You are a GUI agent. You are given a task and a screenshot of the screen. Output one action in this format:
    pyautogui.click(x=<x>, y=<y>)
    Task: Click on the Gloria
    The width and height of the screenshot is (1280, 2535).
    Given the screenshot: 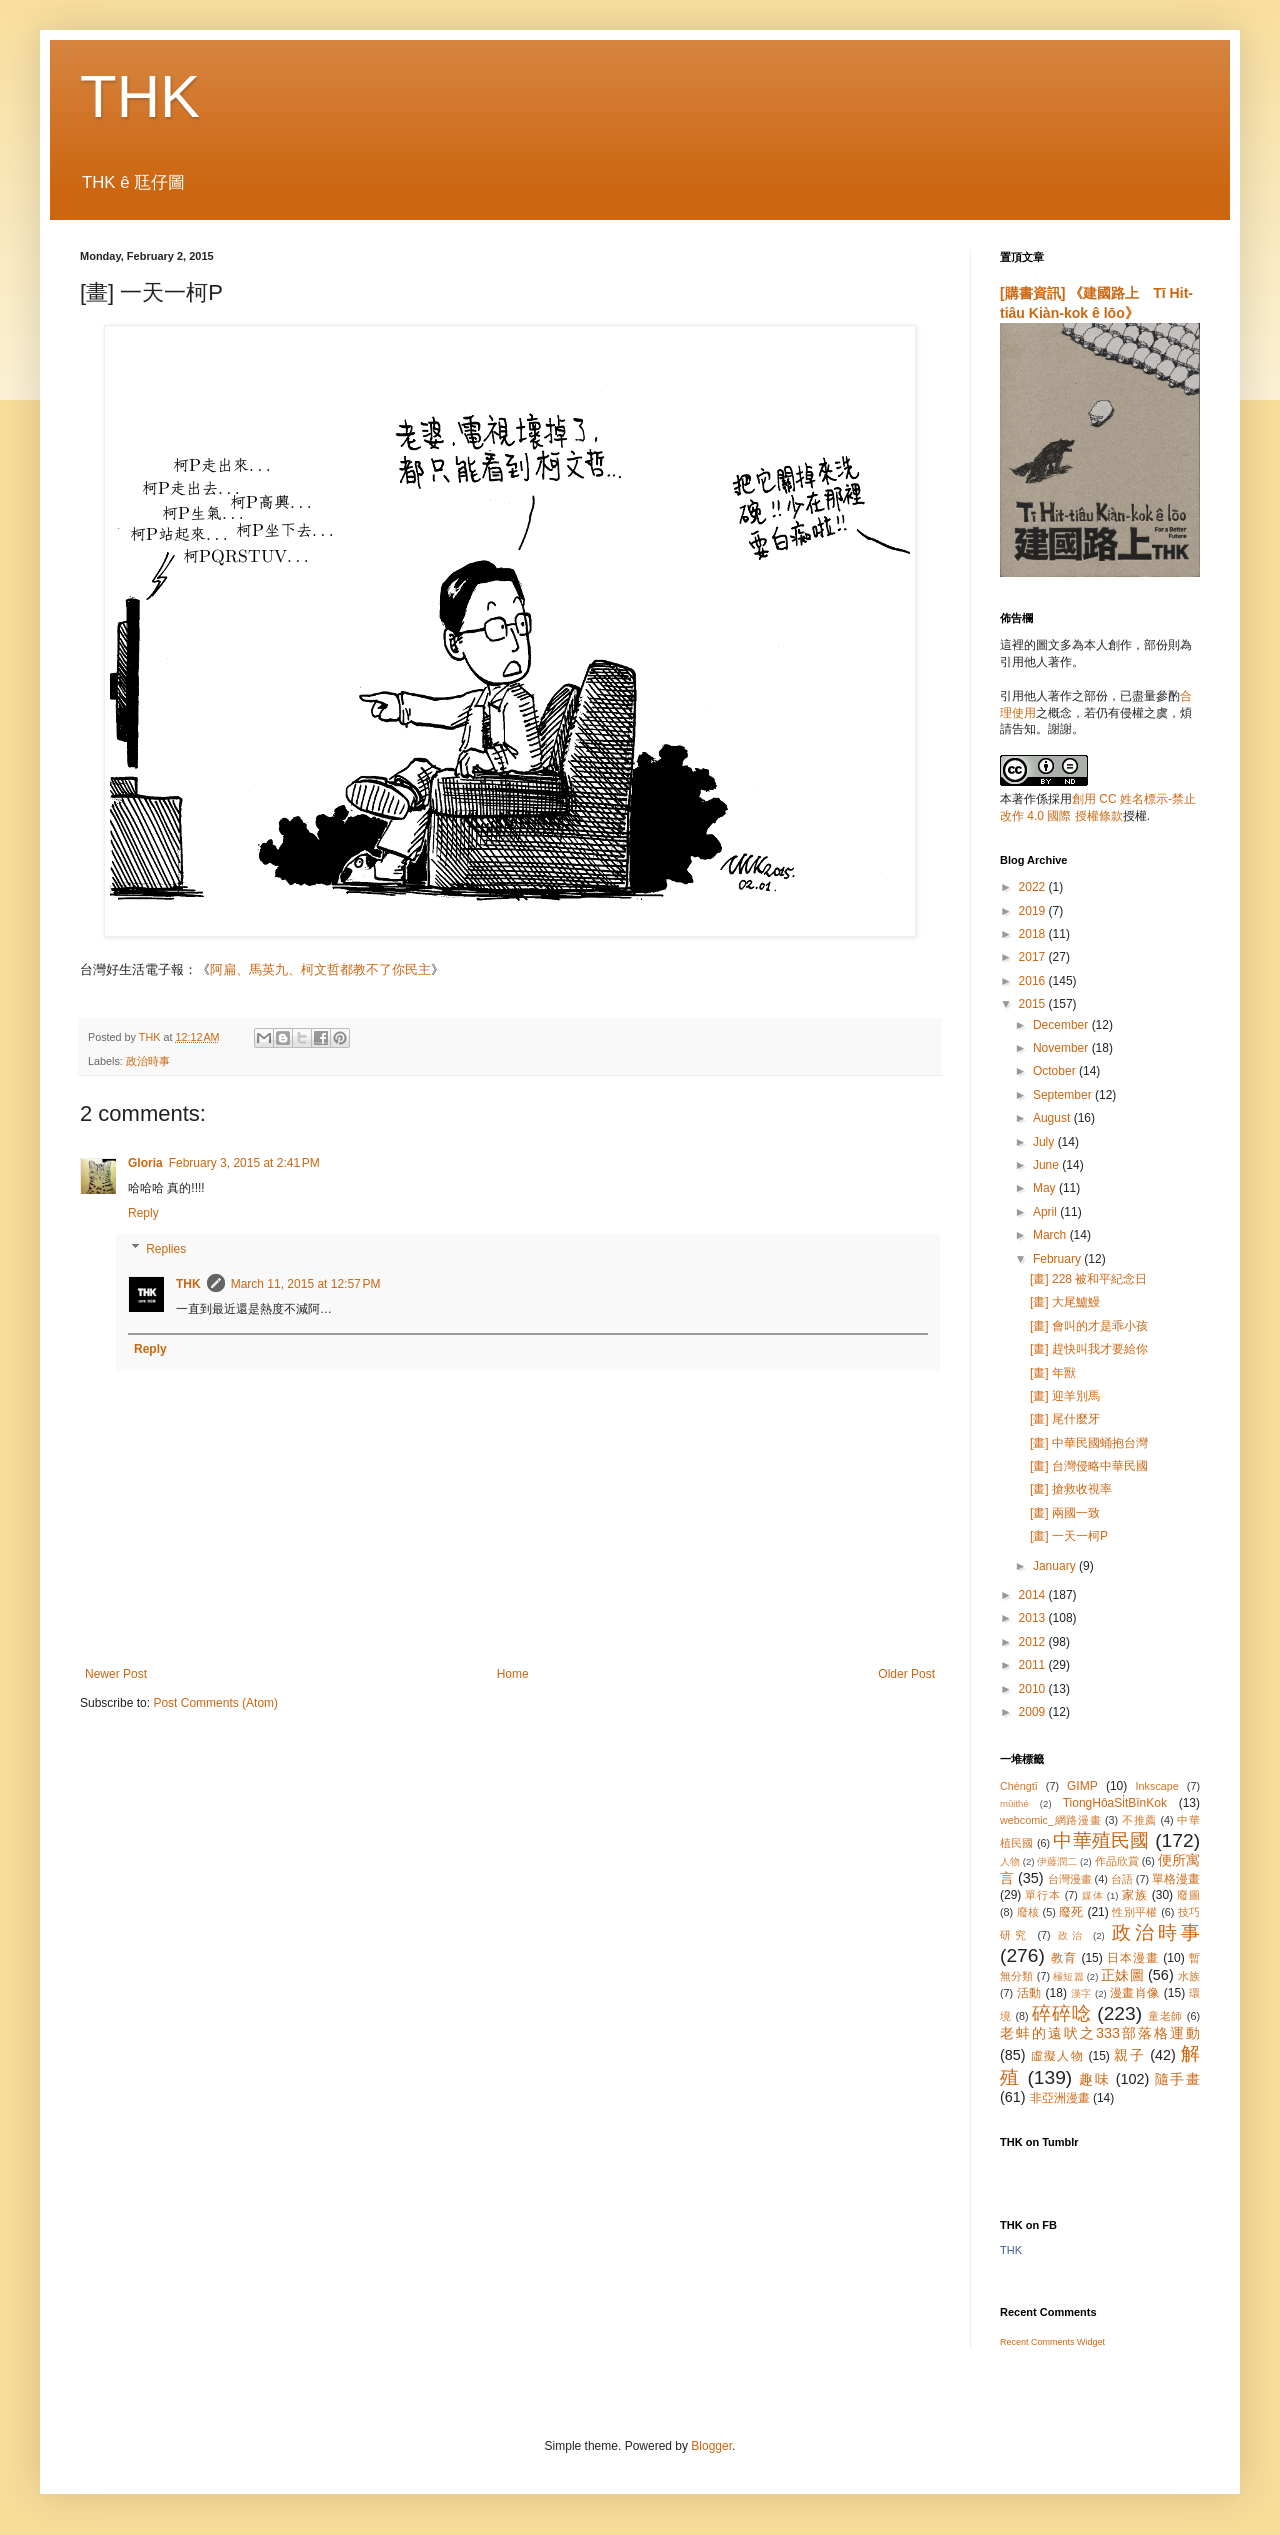 What is the action you would take?
    pyautogui.click(x=145, y=1163)
    